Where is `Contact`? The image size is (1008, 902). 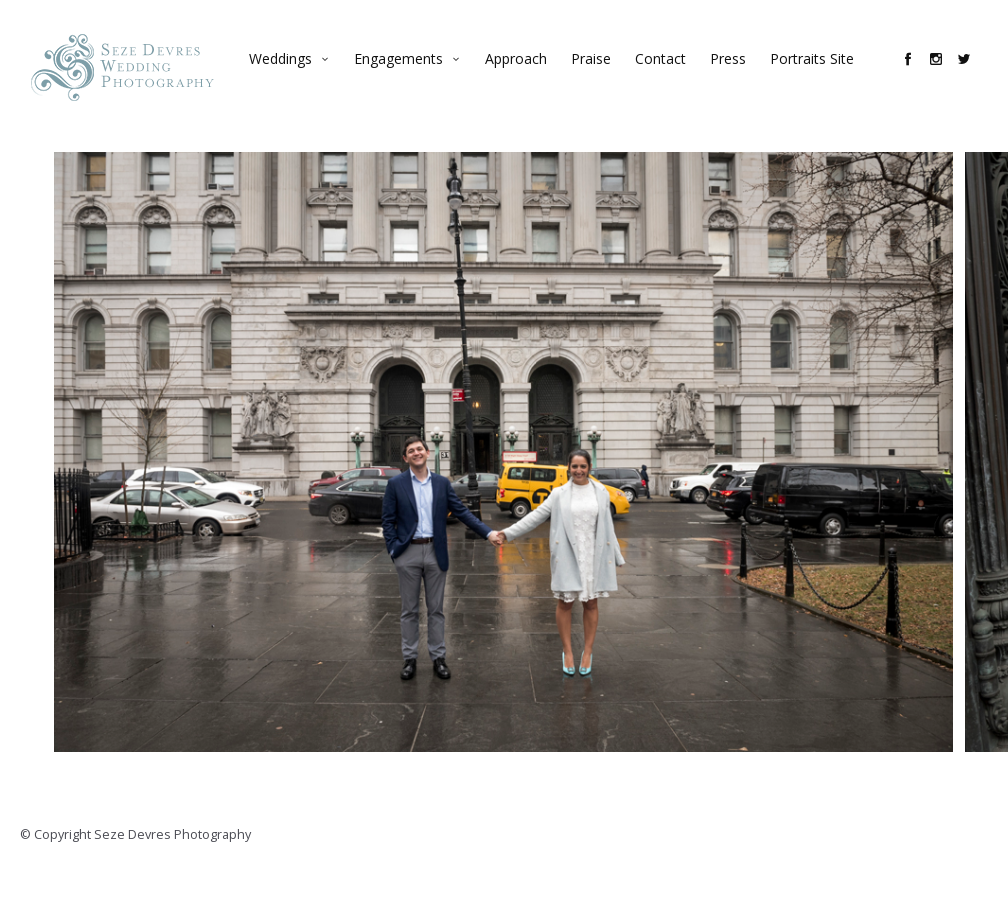
Contact is located at coordinates (670, 75).